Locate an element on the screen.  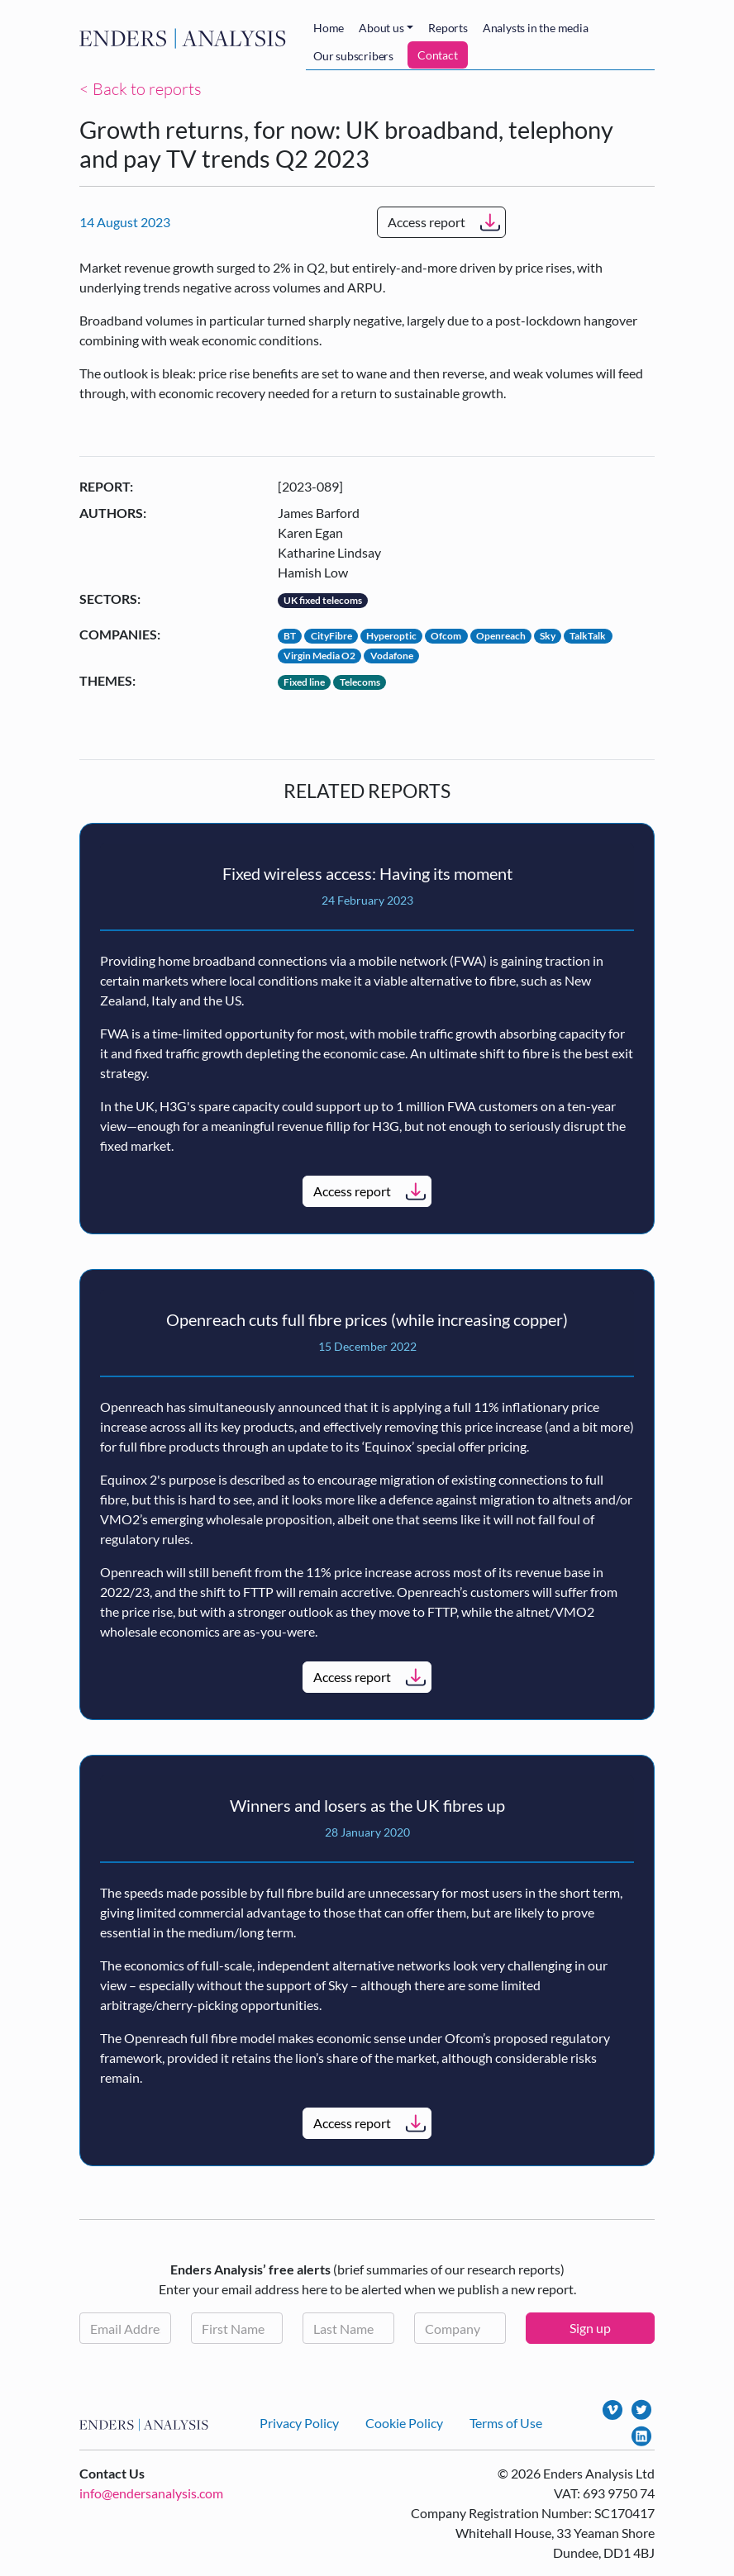
Cookie Policy is located at coordinates (404, 2423).